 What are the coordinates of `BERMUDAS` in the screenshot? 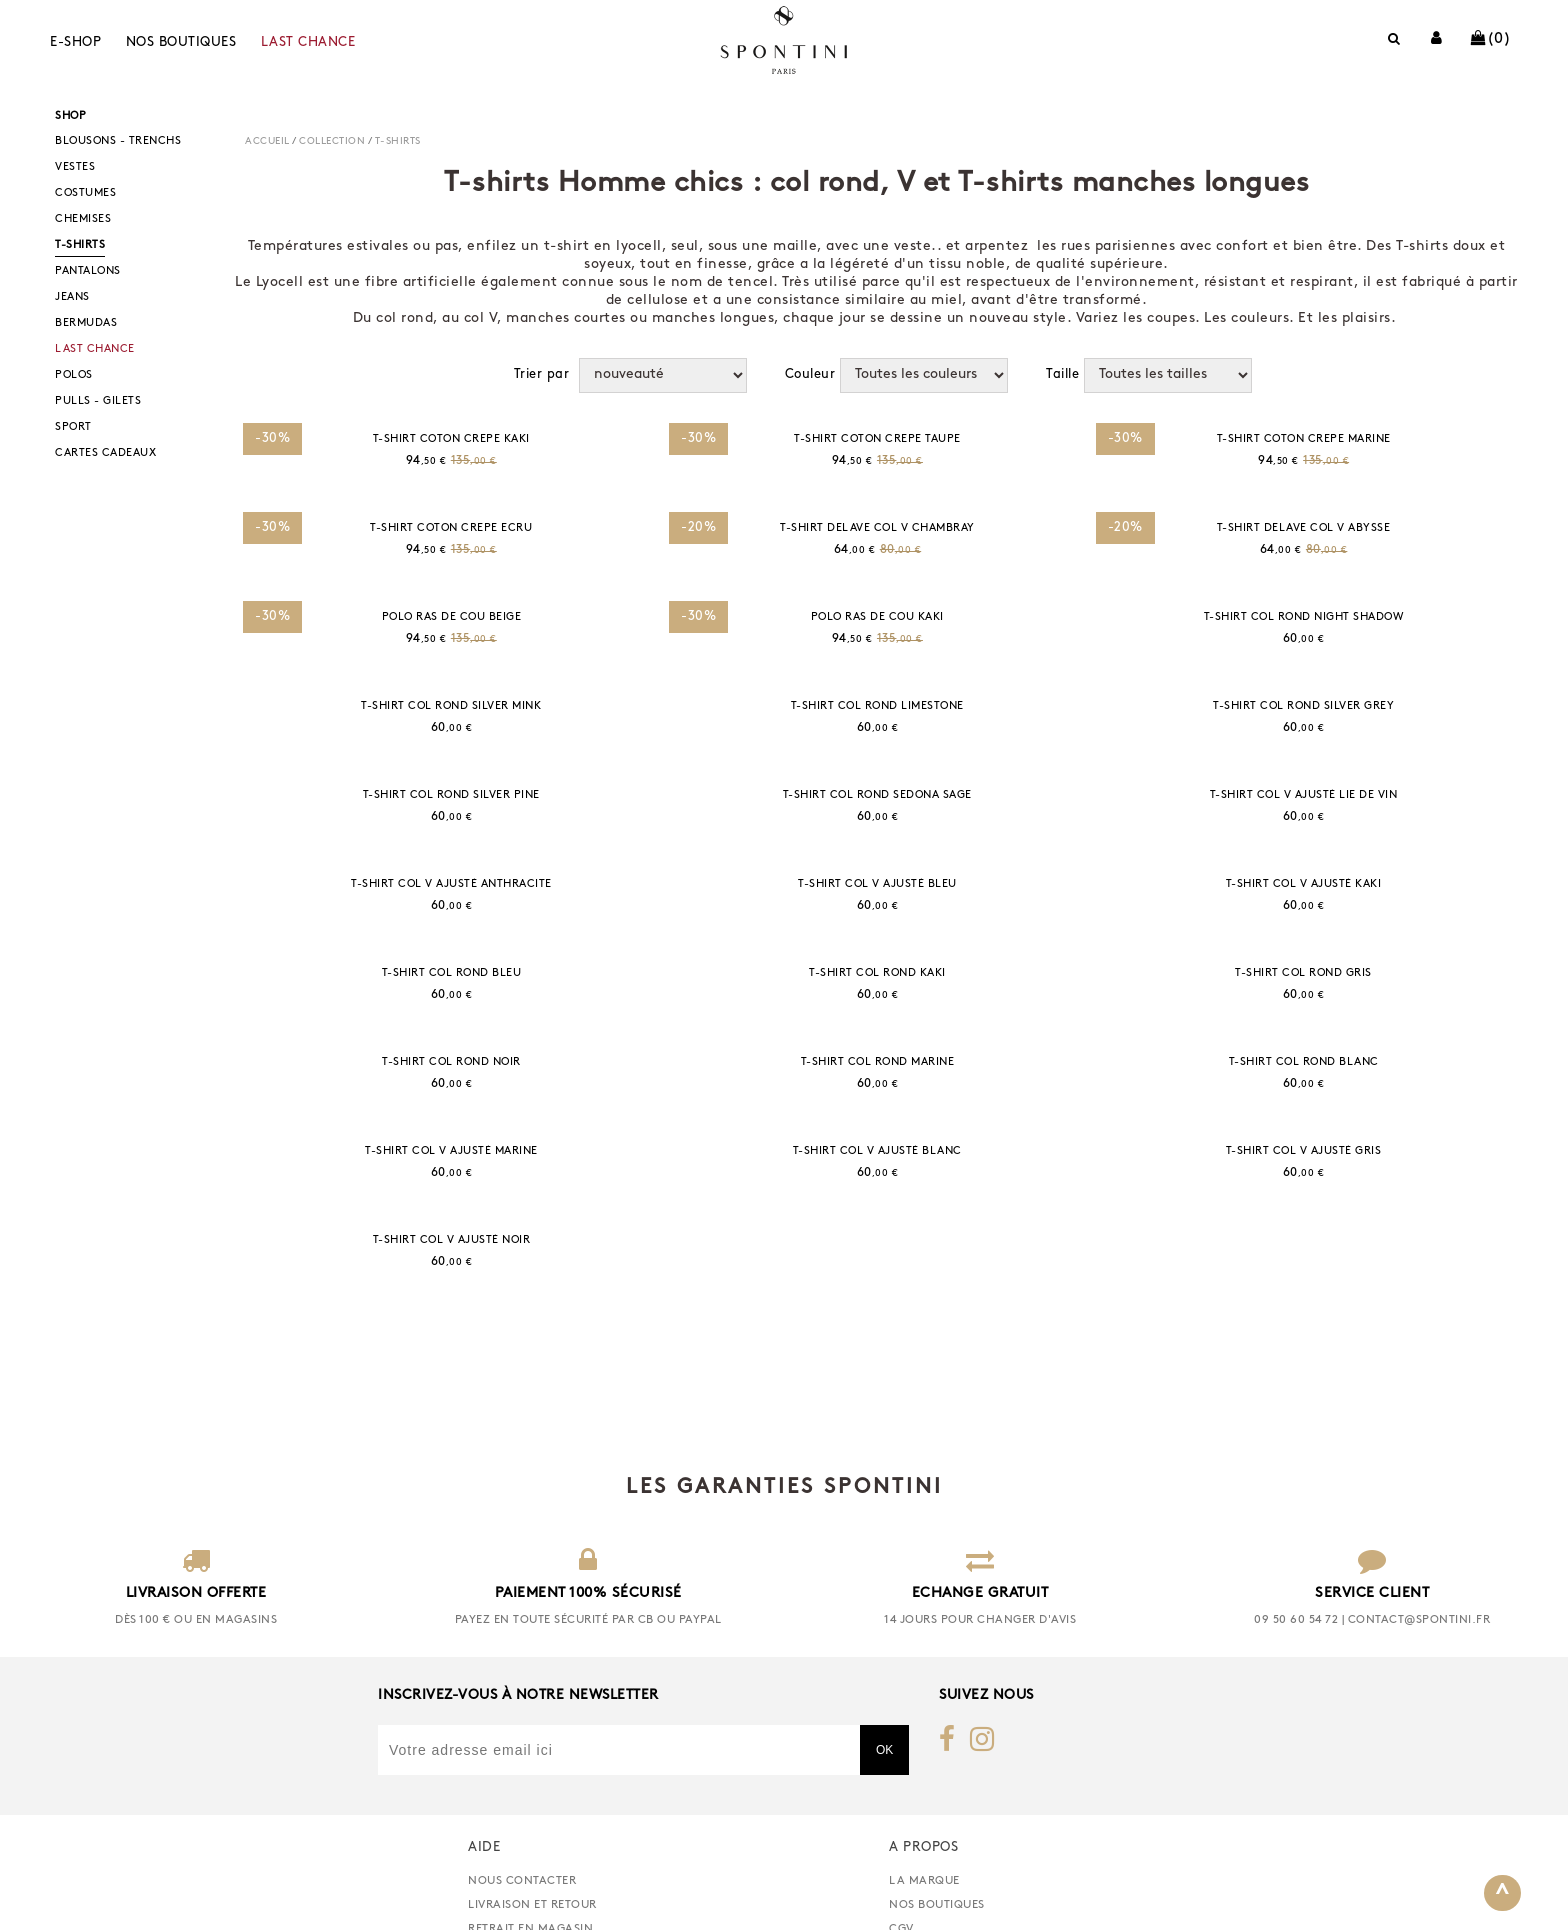 It's located at (86, 323).